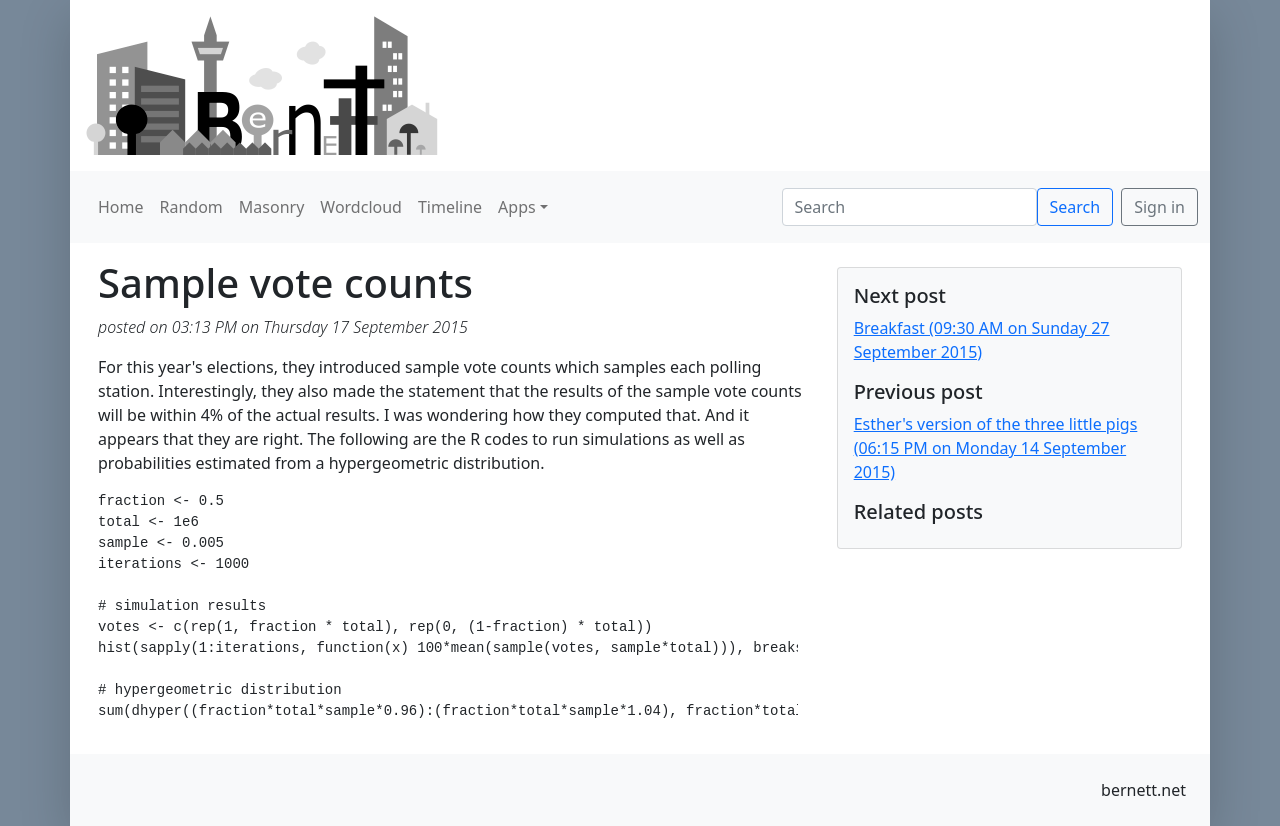 The image size is (1280, 826). What do you see at coordinates (1075, 207) in the screenshot?
I see `Search` at bounding box center [1075, 207].